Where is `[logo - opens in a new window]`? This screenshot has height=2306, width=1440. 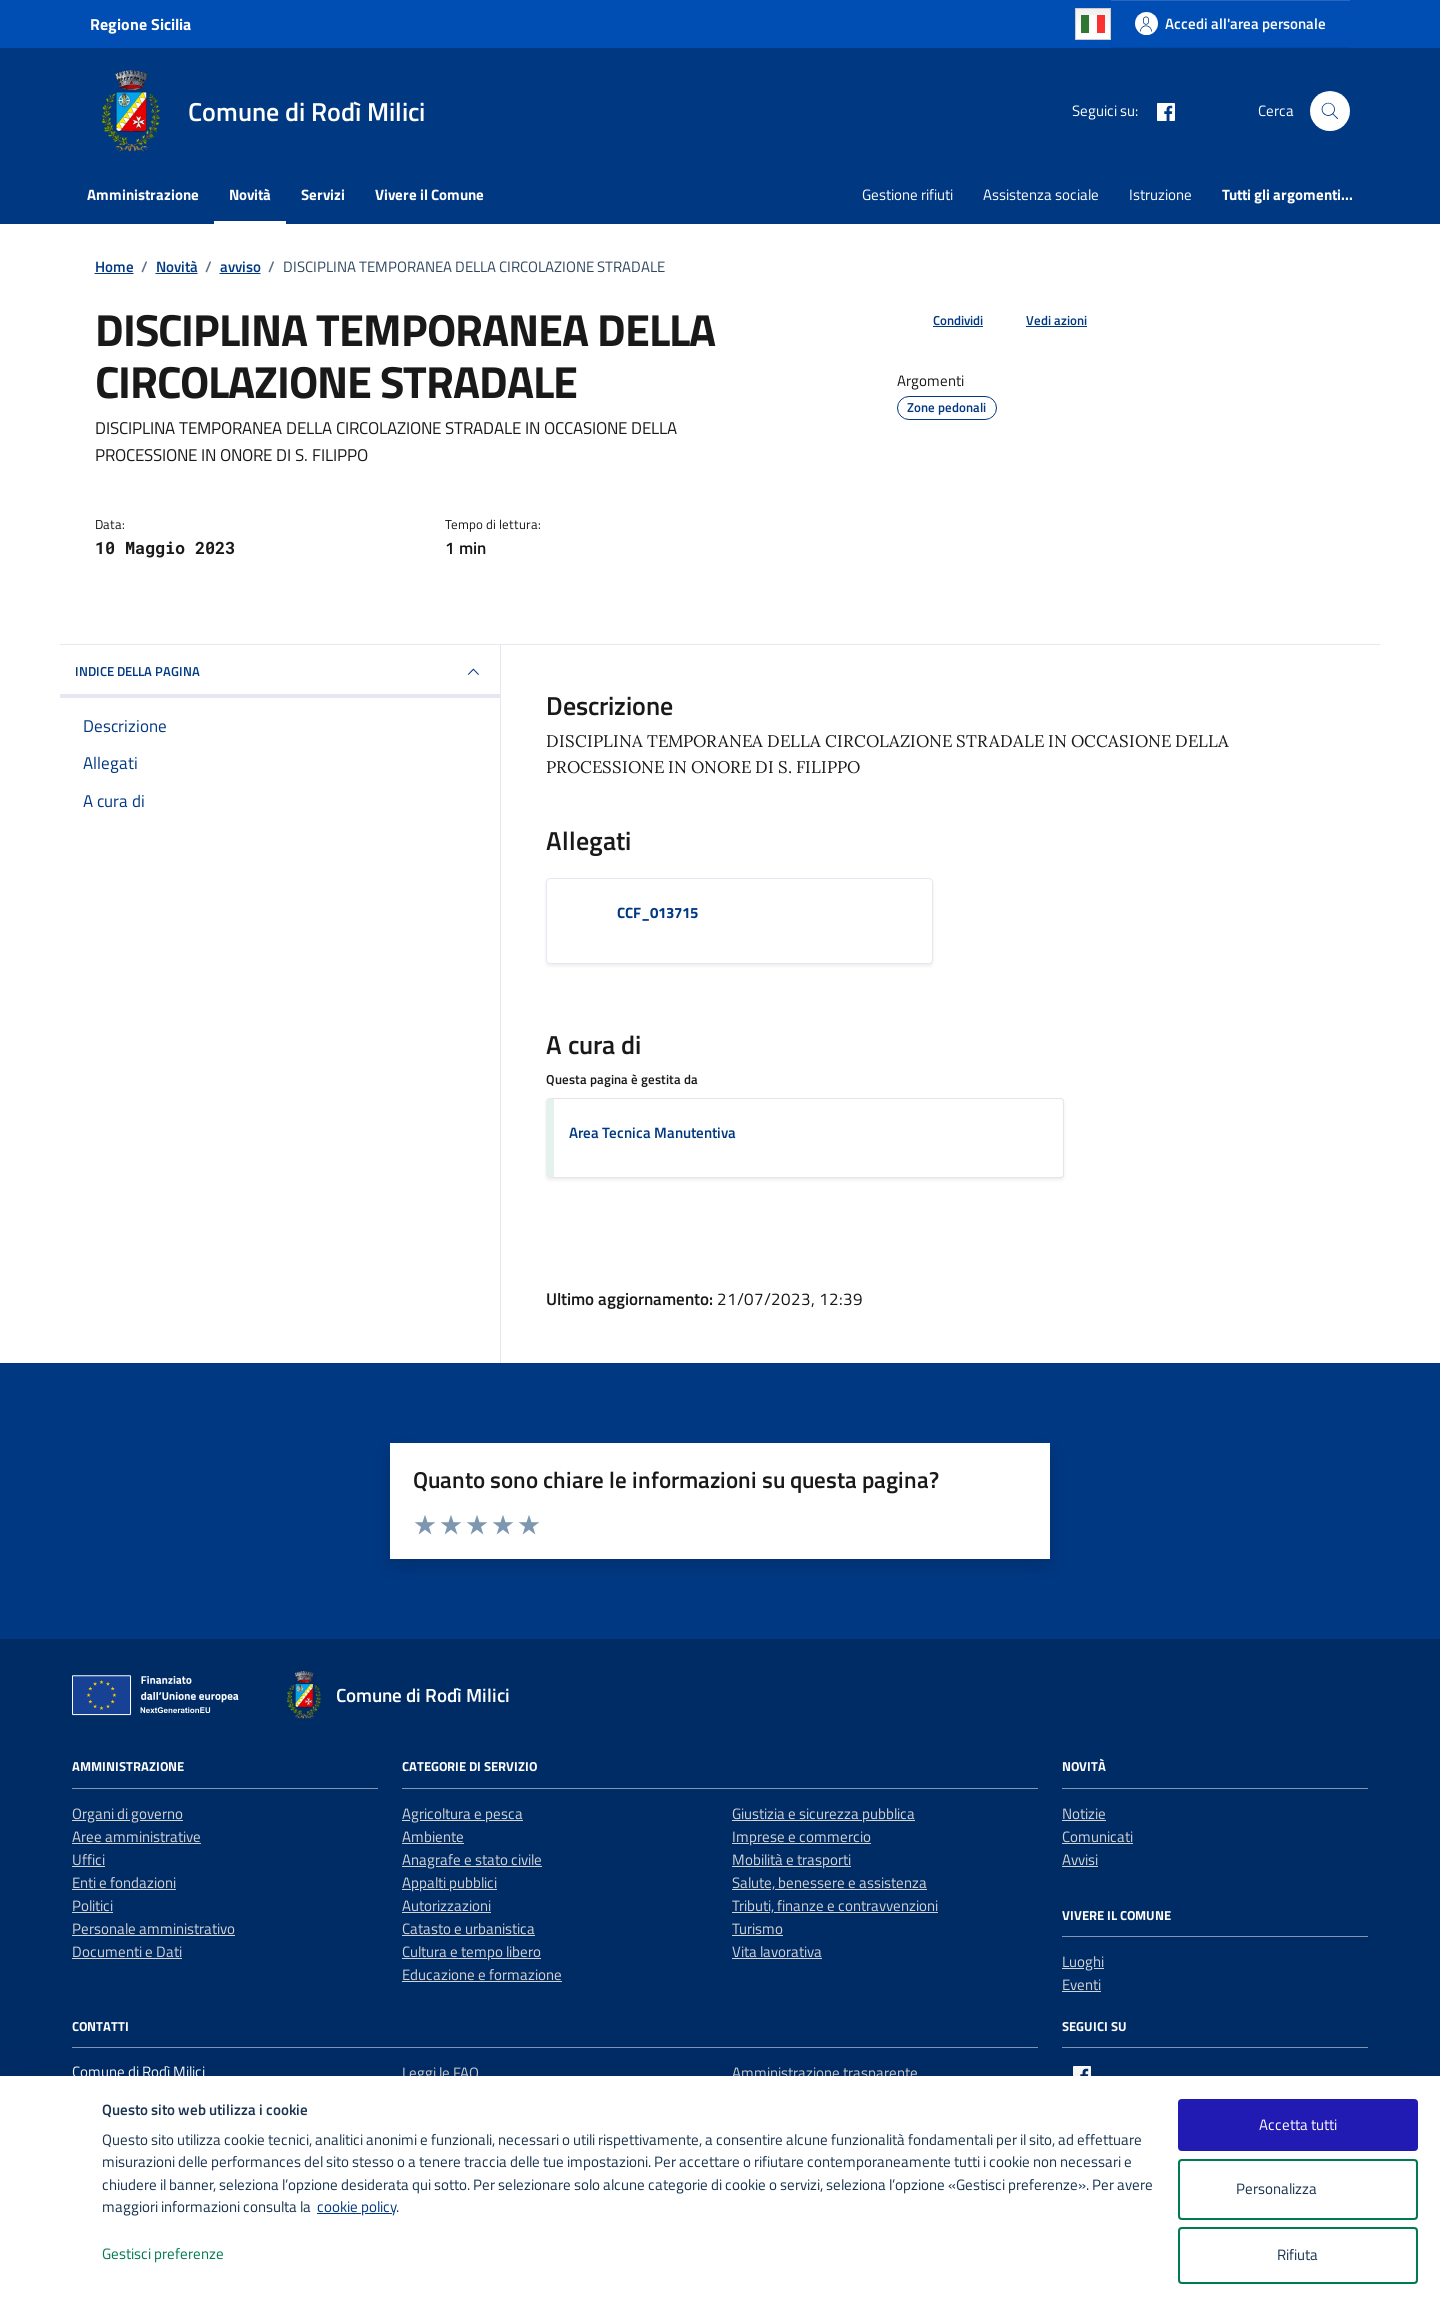
[logo - opens in a new window] is located at coordinates (51, 2270).